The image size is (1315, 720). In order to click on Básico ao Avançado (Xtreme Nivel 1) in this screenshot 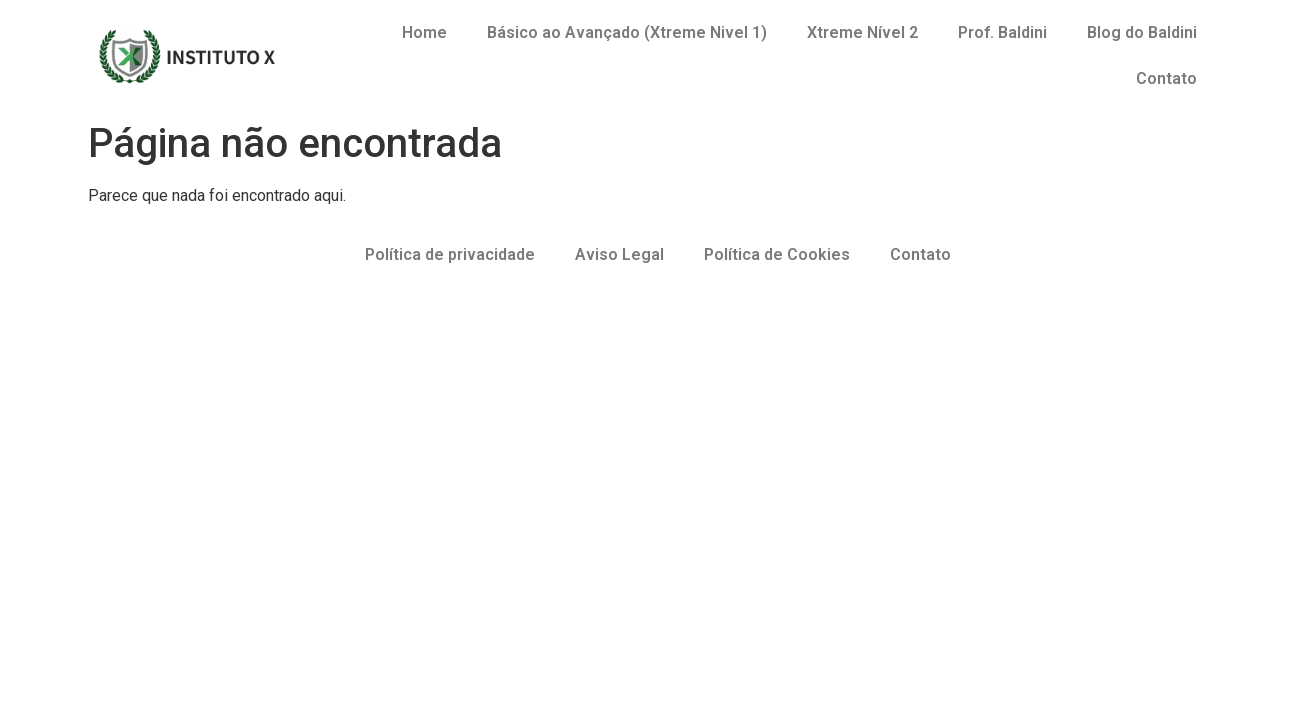, I will do `click(627, 32)`.